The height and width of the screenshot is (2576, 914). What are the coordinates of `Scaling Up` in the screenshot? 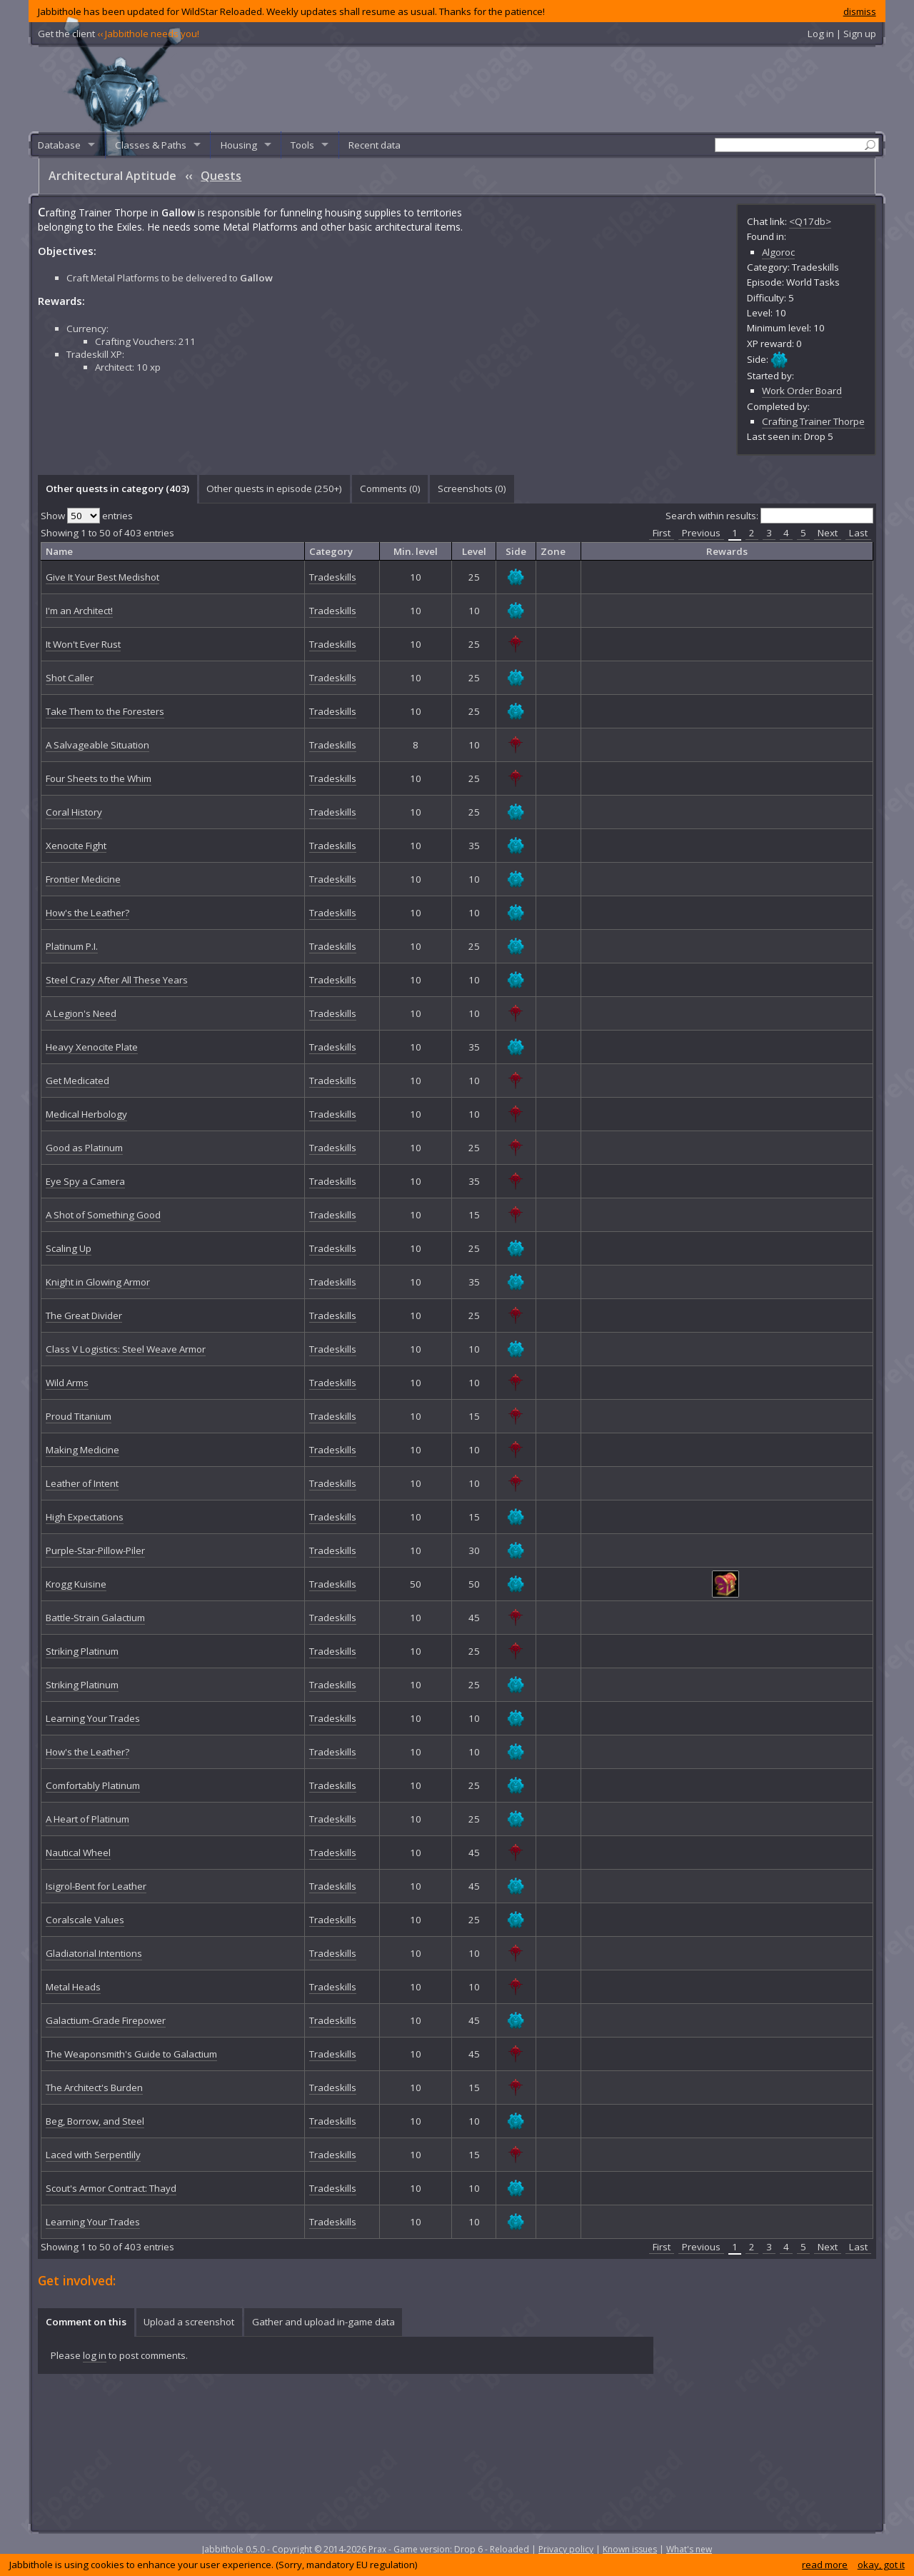 It's located at (68, 1248).